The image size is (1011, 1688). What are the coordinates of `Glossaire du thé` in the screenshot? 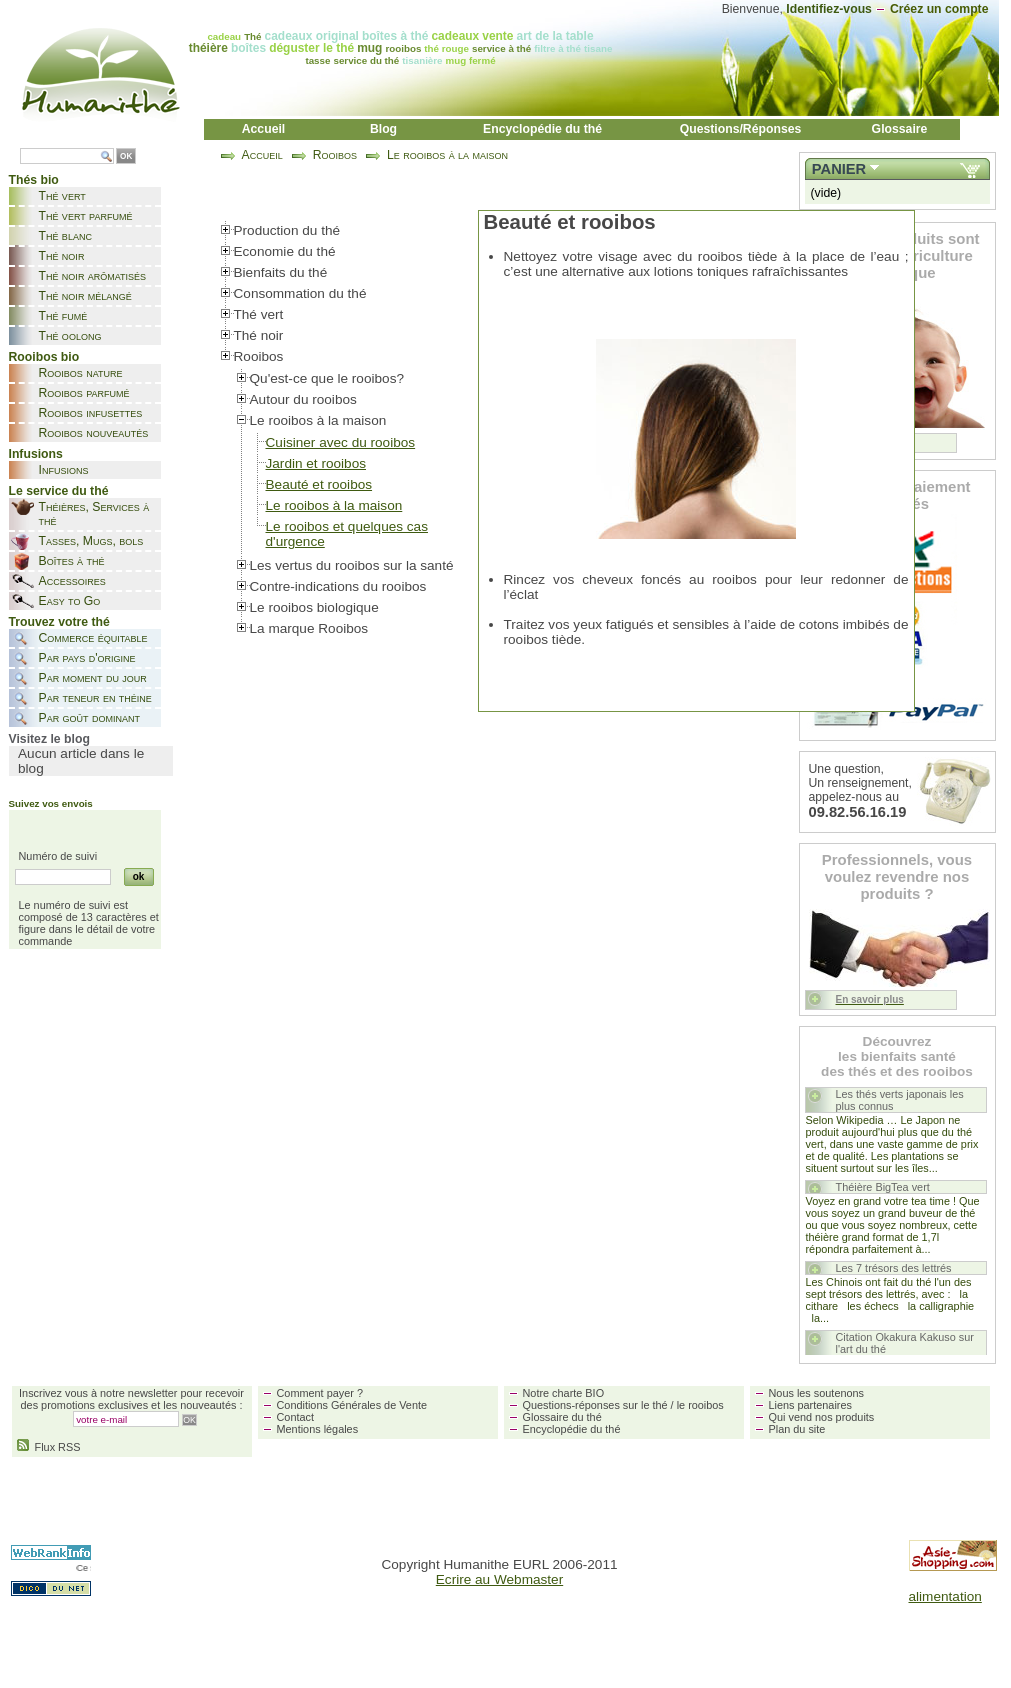 It's located at (562, 1417).